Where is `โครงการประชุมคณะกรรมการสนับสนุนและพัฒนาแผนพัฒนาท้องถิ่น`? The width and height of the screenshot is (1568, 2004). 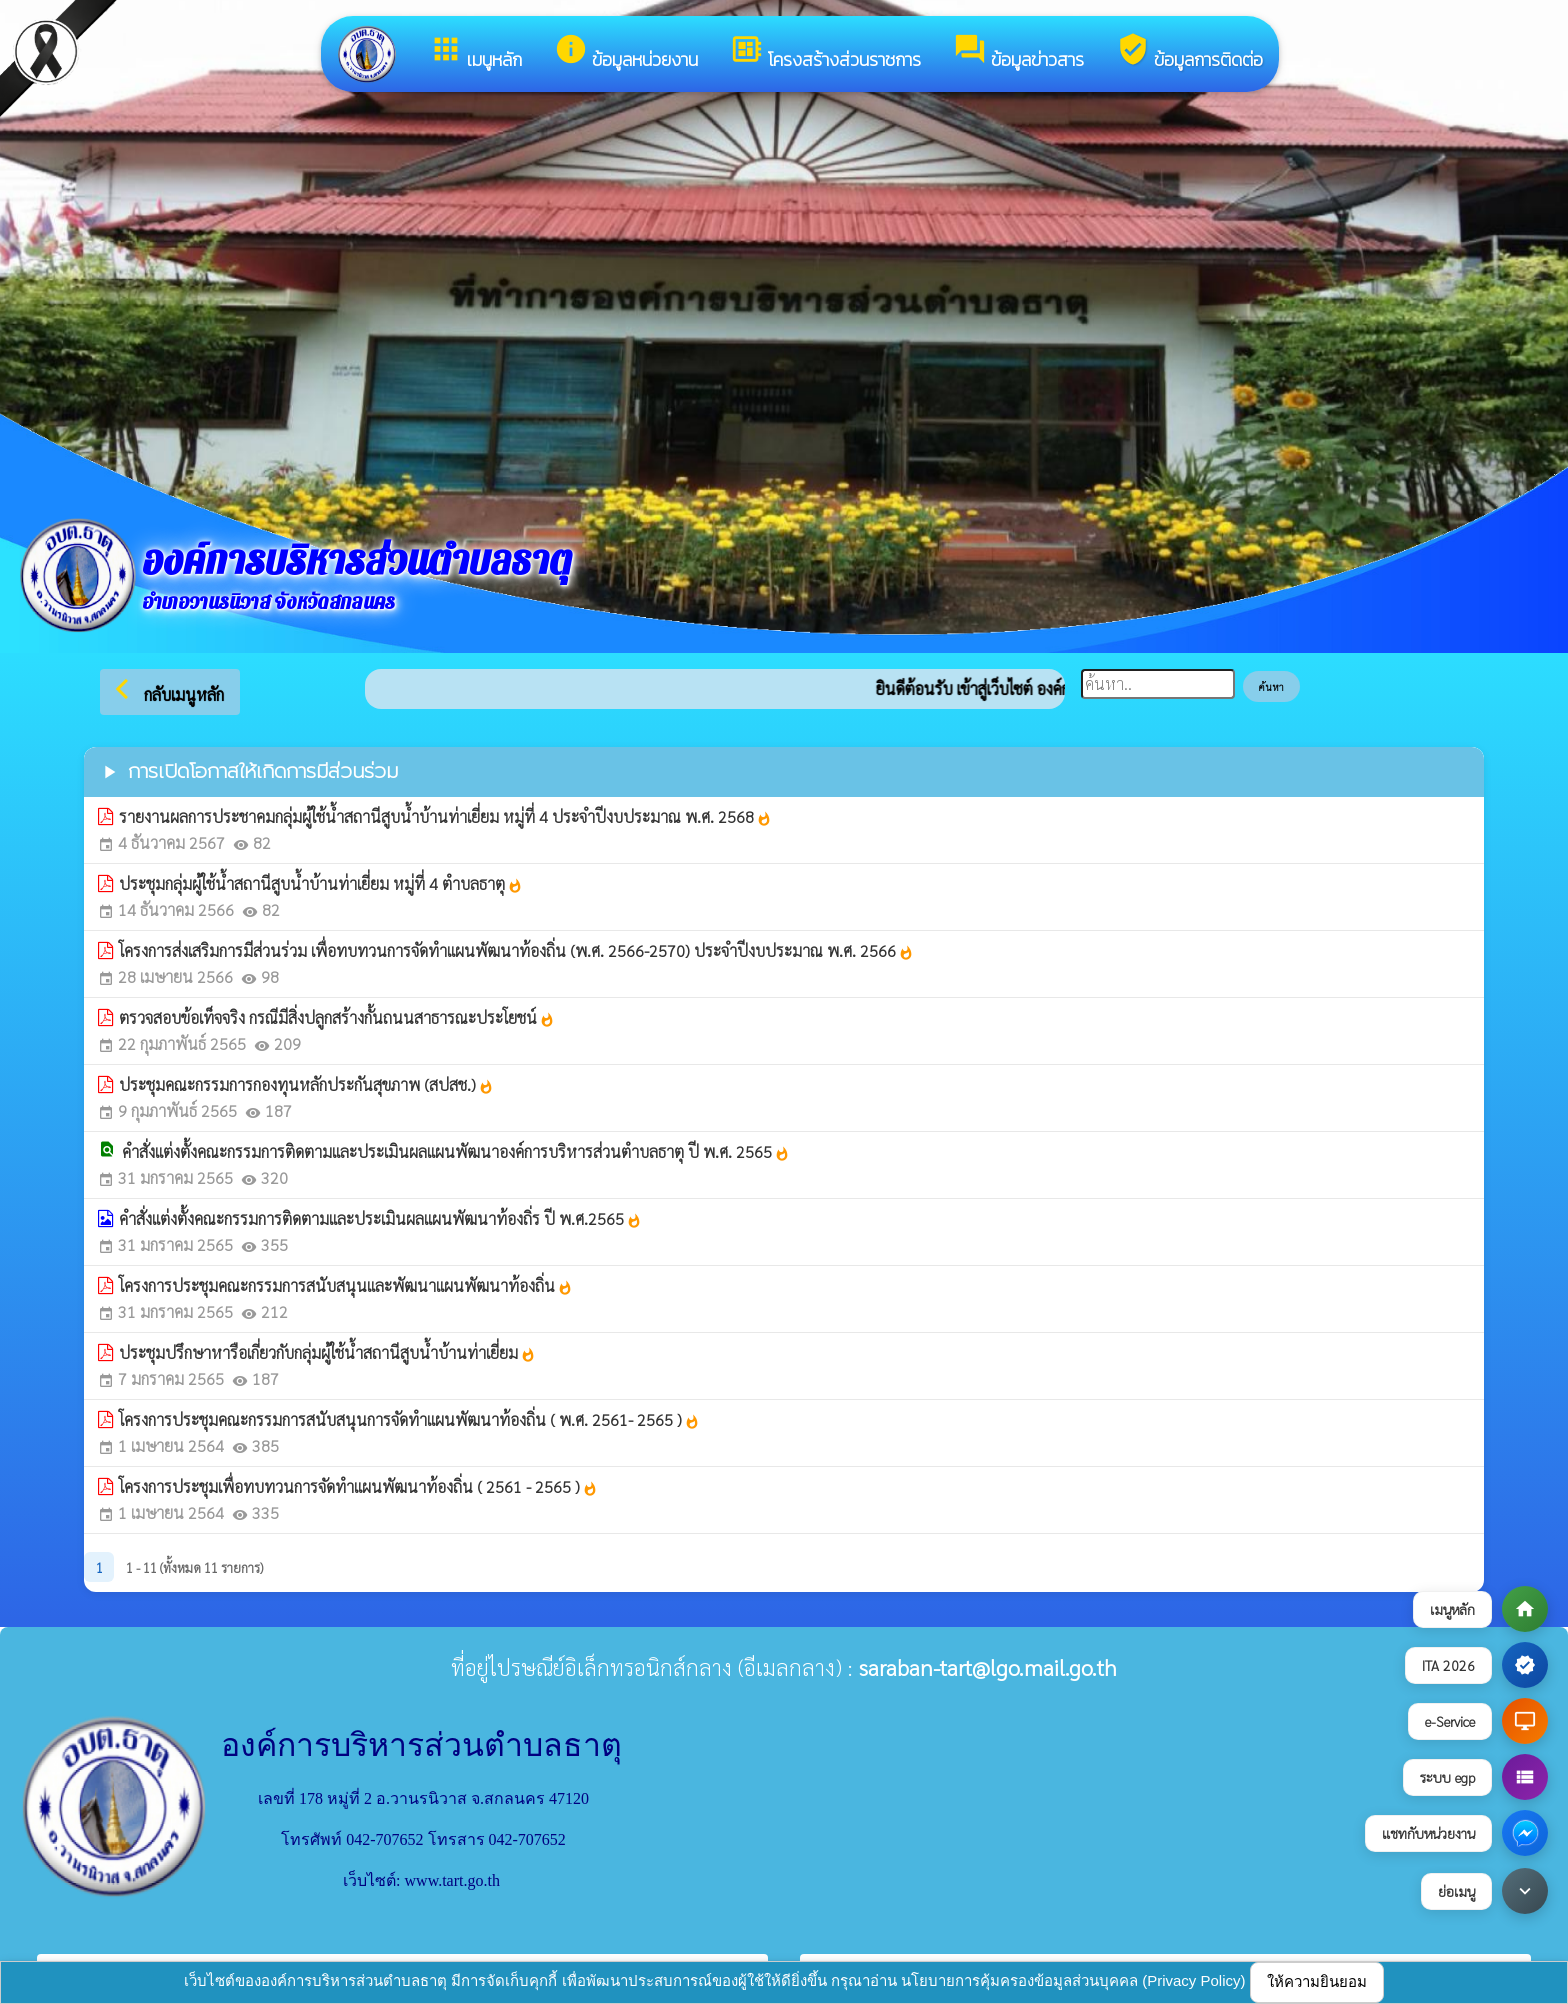 โครงการประชุมคณะกรรมการสนับสนุนและพัฒนาแผนพัฒนาท้องถิ่น is located at coordinates (346, 1285).